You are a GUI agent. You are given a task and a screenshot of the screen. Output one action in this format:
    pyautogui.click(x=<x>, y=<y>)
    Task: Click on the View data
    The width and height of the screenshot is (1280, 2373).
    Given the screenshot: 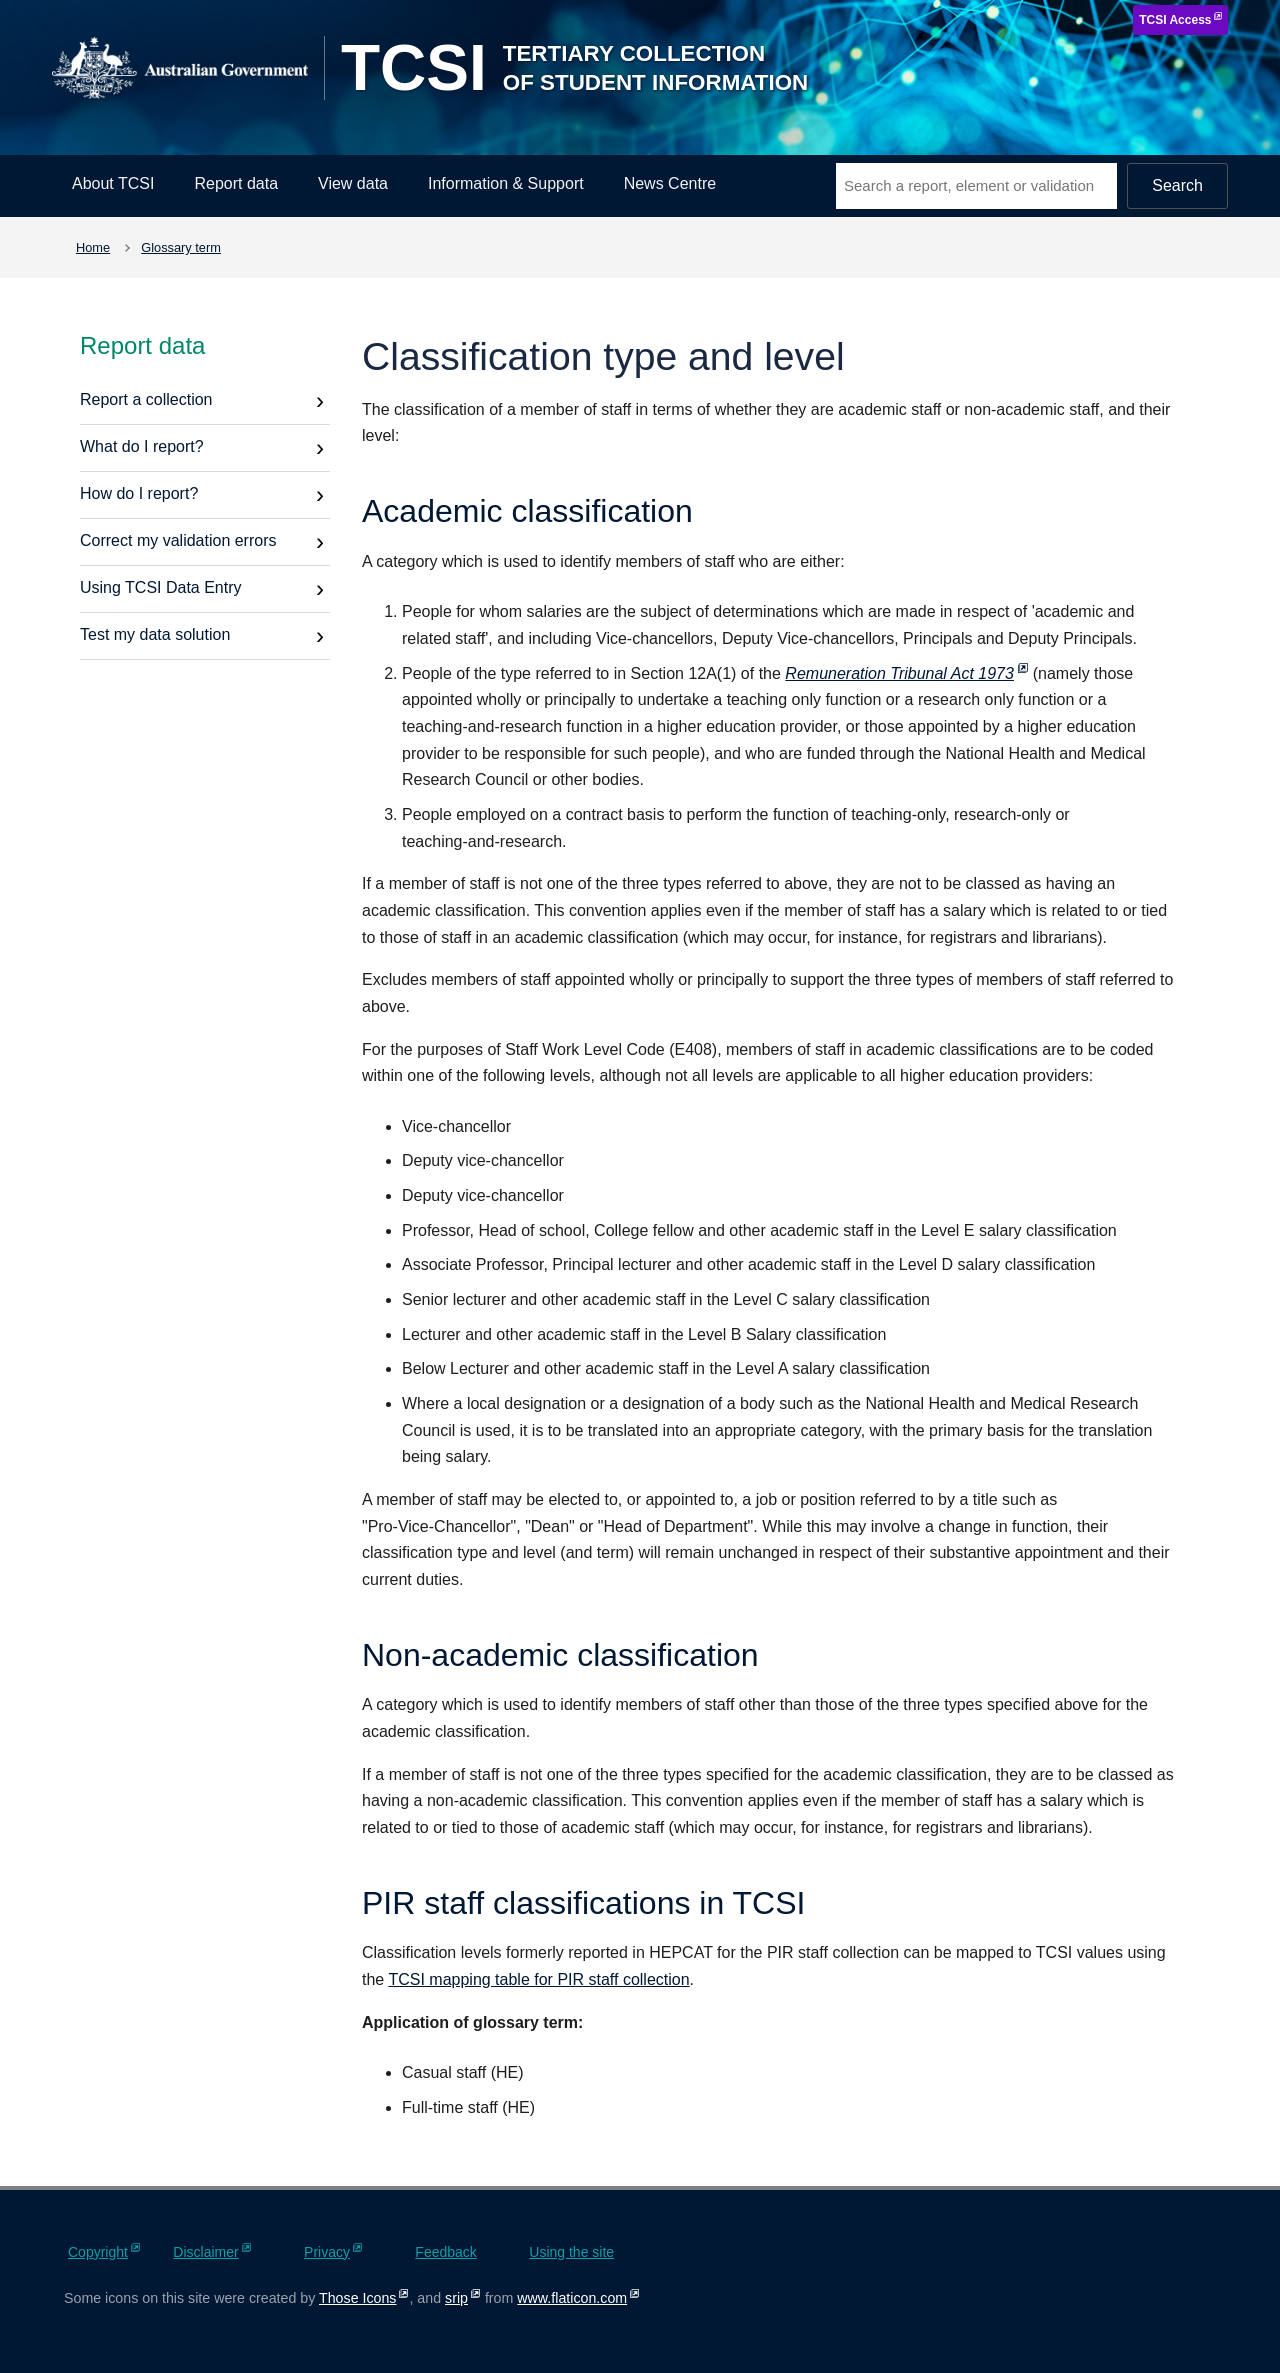 What is the action you would take?
    pyautogui.click(x=353, y=183)
    